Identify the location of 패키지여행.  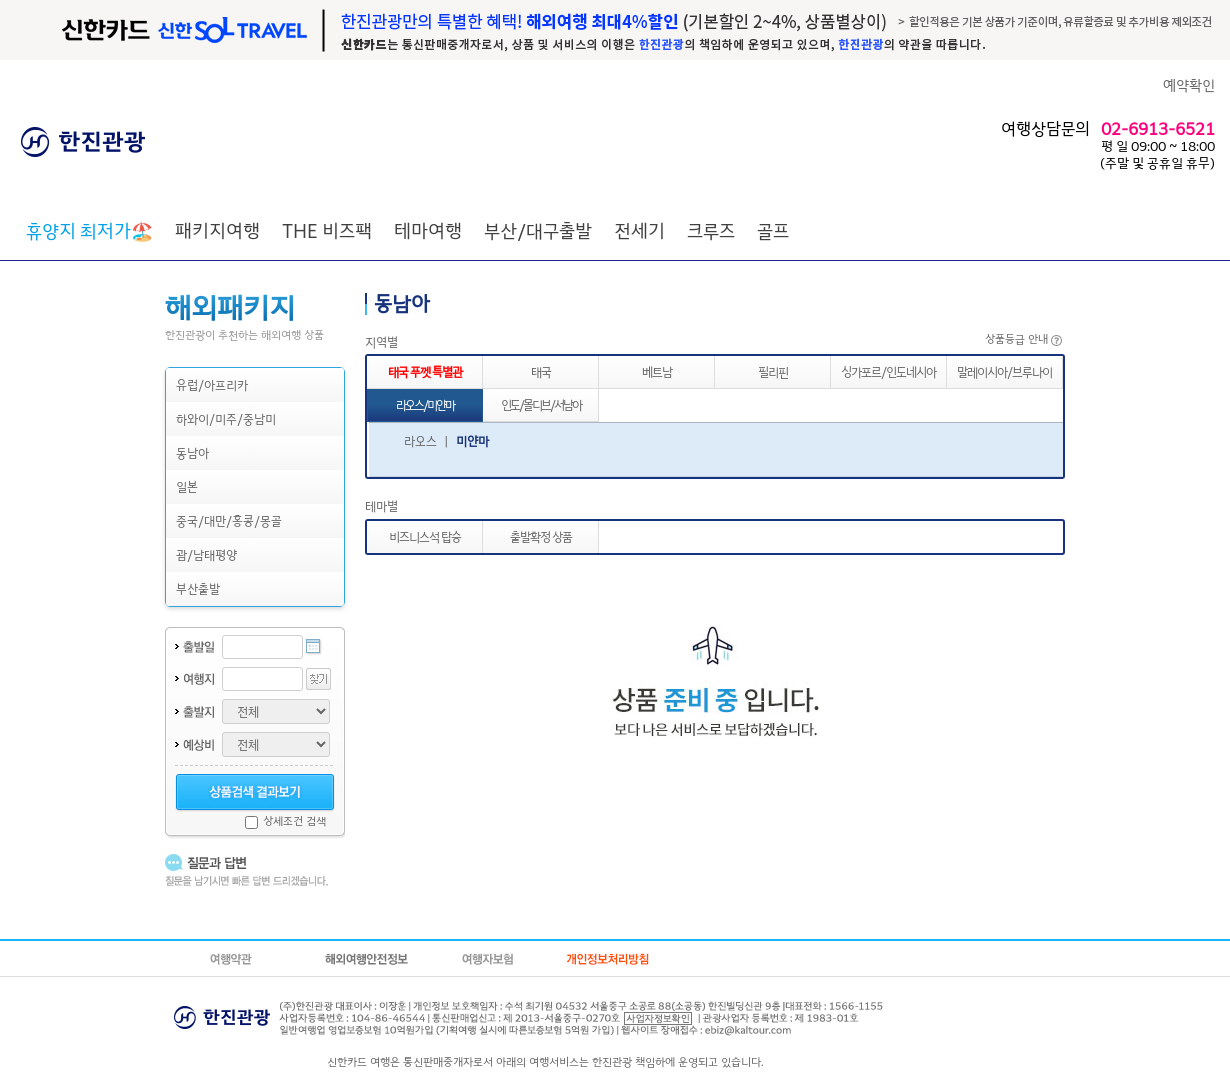
(217, 230).